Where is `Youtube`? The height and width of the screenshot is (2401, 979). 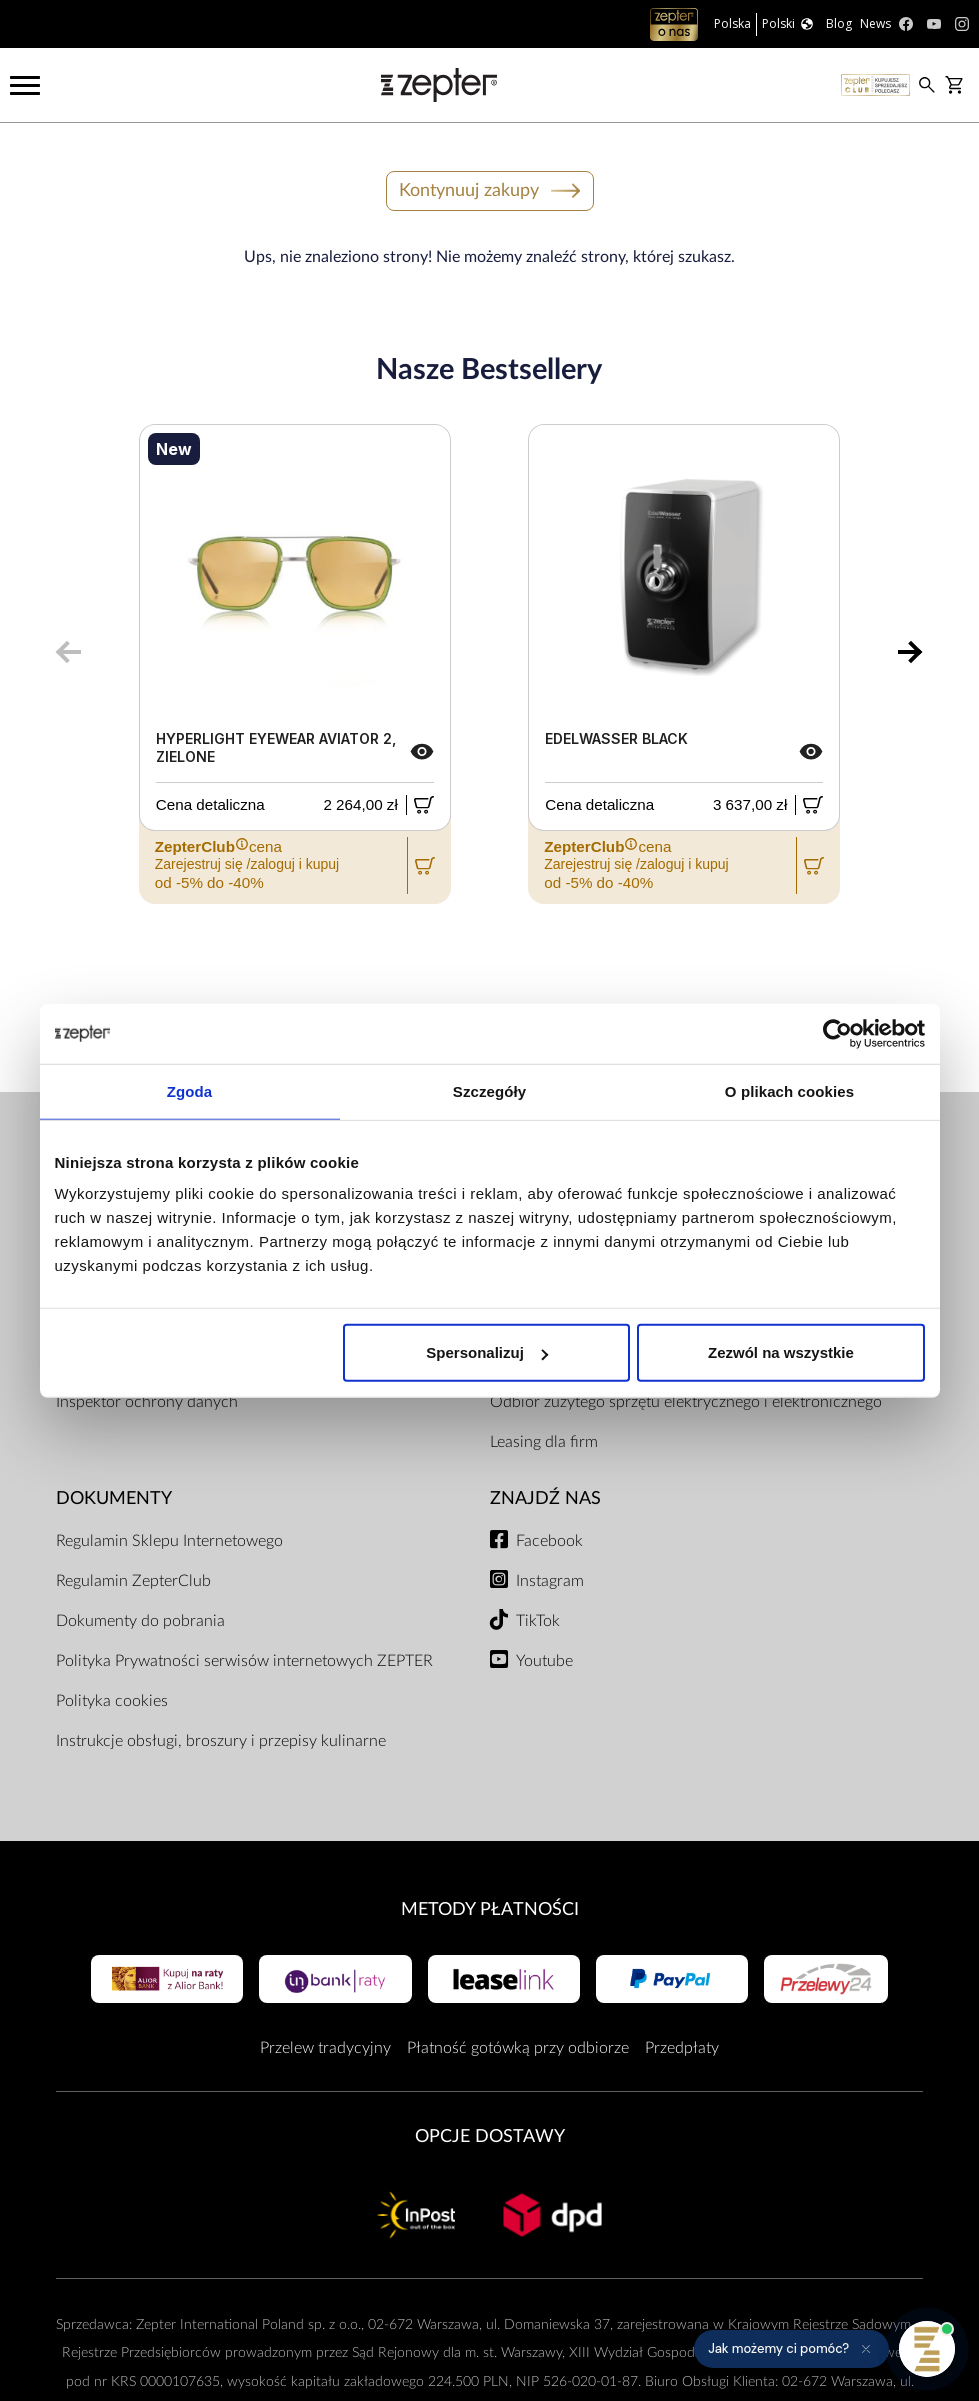 Youtube is located at coordinates (544, 1661).